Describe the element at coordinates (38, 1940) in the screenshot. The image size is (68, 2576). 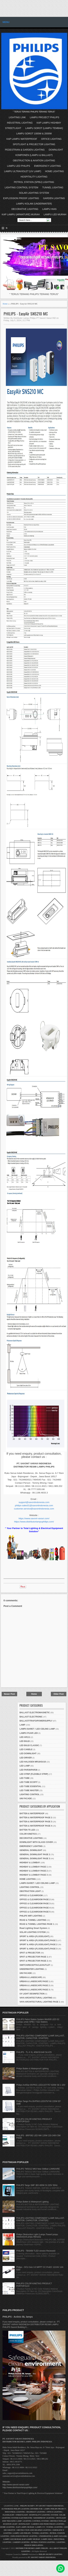
I see `SPORT & AREA (FLOODLIGHT) PAGE 1` at that location.